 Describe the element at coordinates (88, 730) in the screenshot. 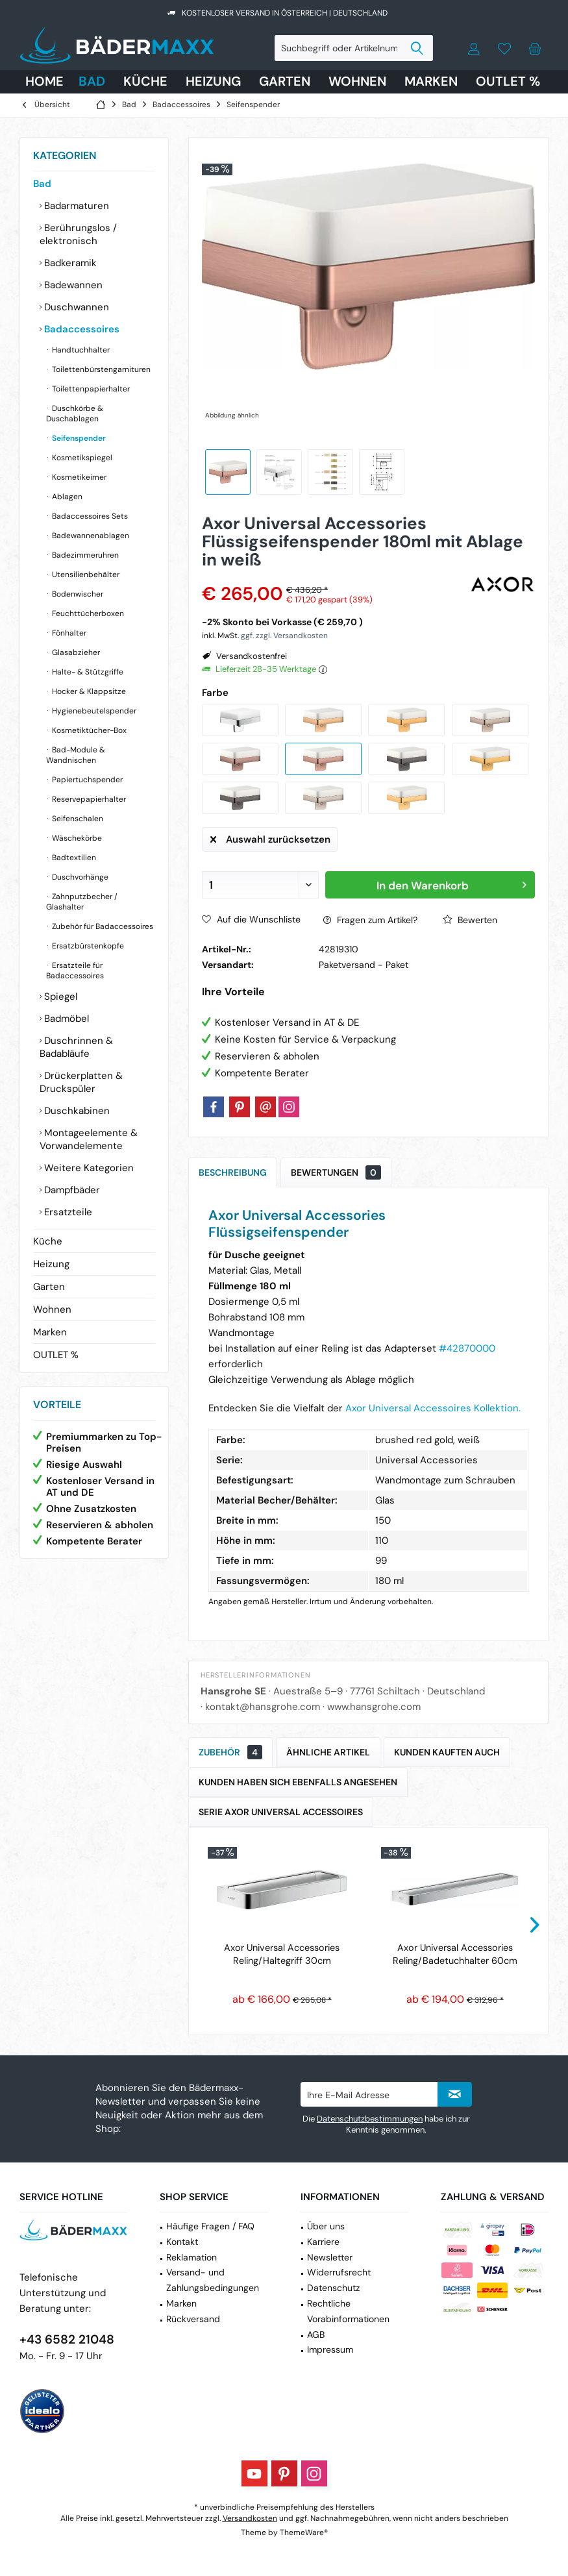

I see `Kosmetiktücher-Box` at that location.